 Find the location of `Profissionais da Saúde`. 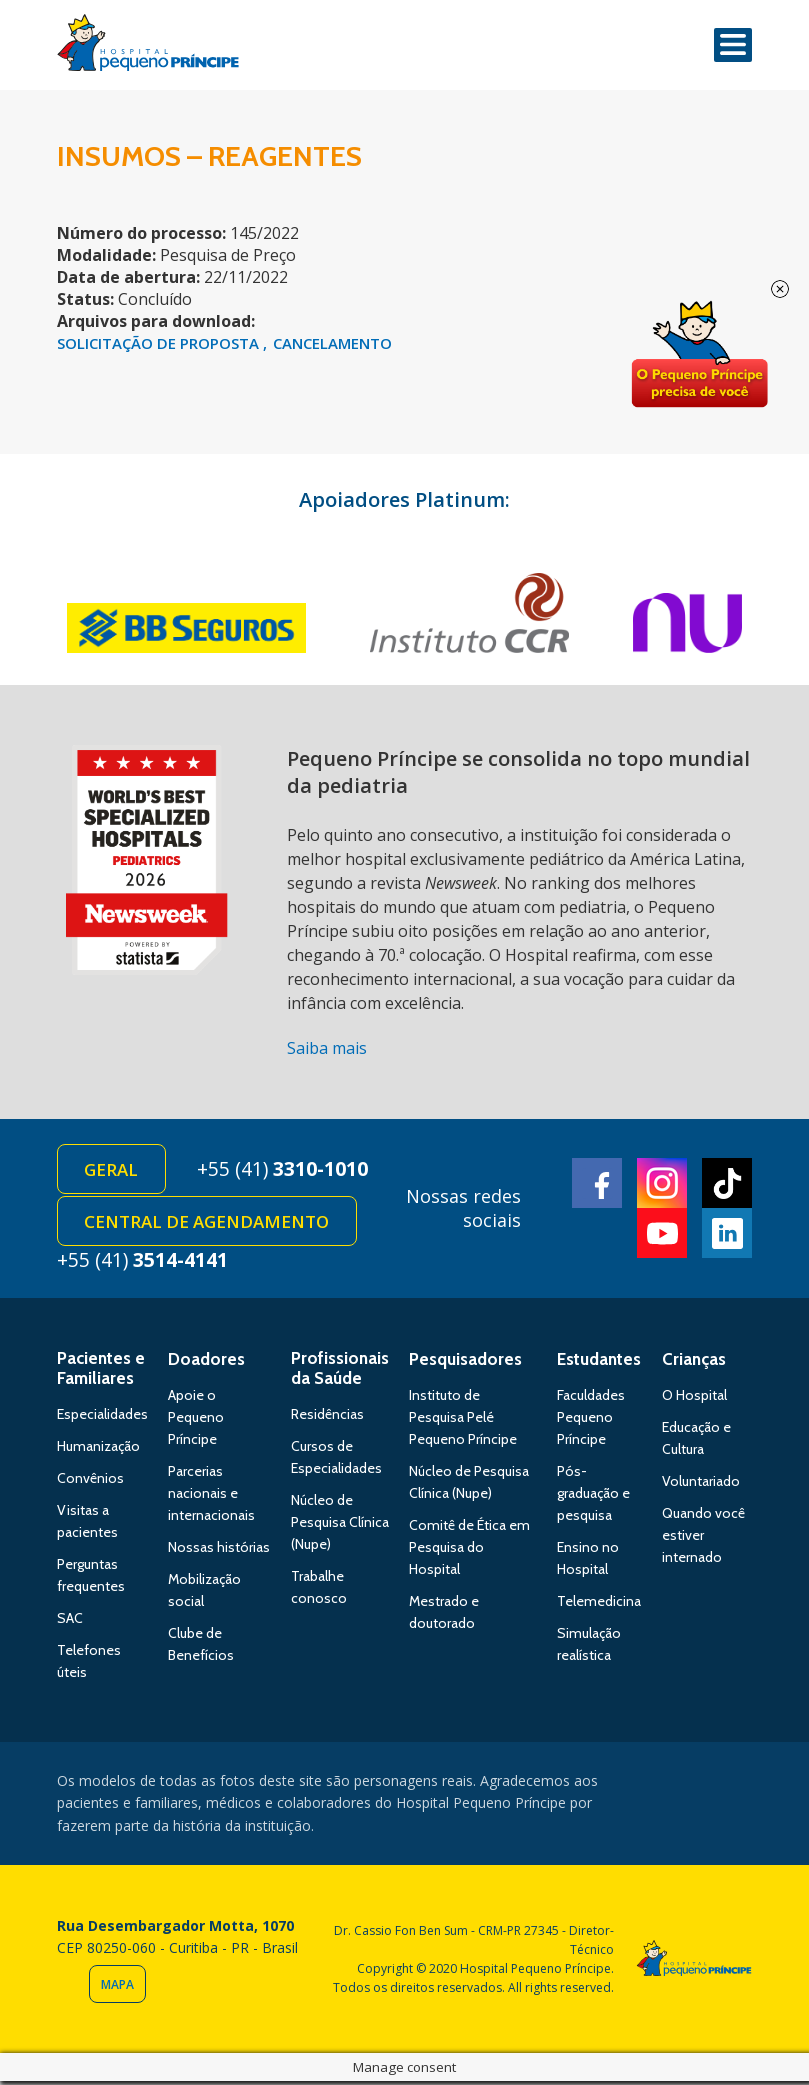

Profissionais da Saúde is located at coordinates (340, 1372).